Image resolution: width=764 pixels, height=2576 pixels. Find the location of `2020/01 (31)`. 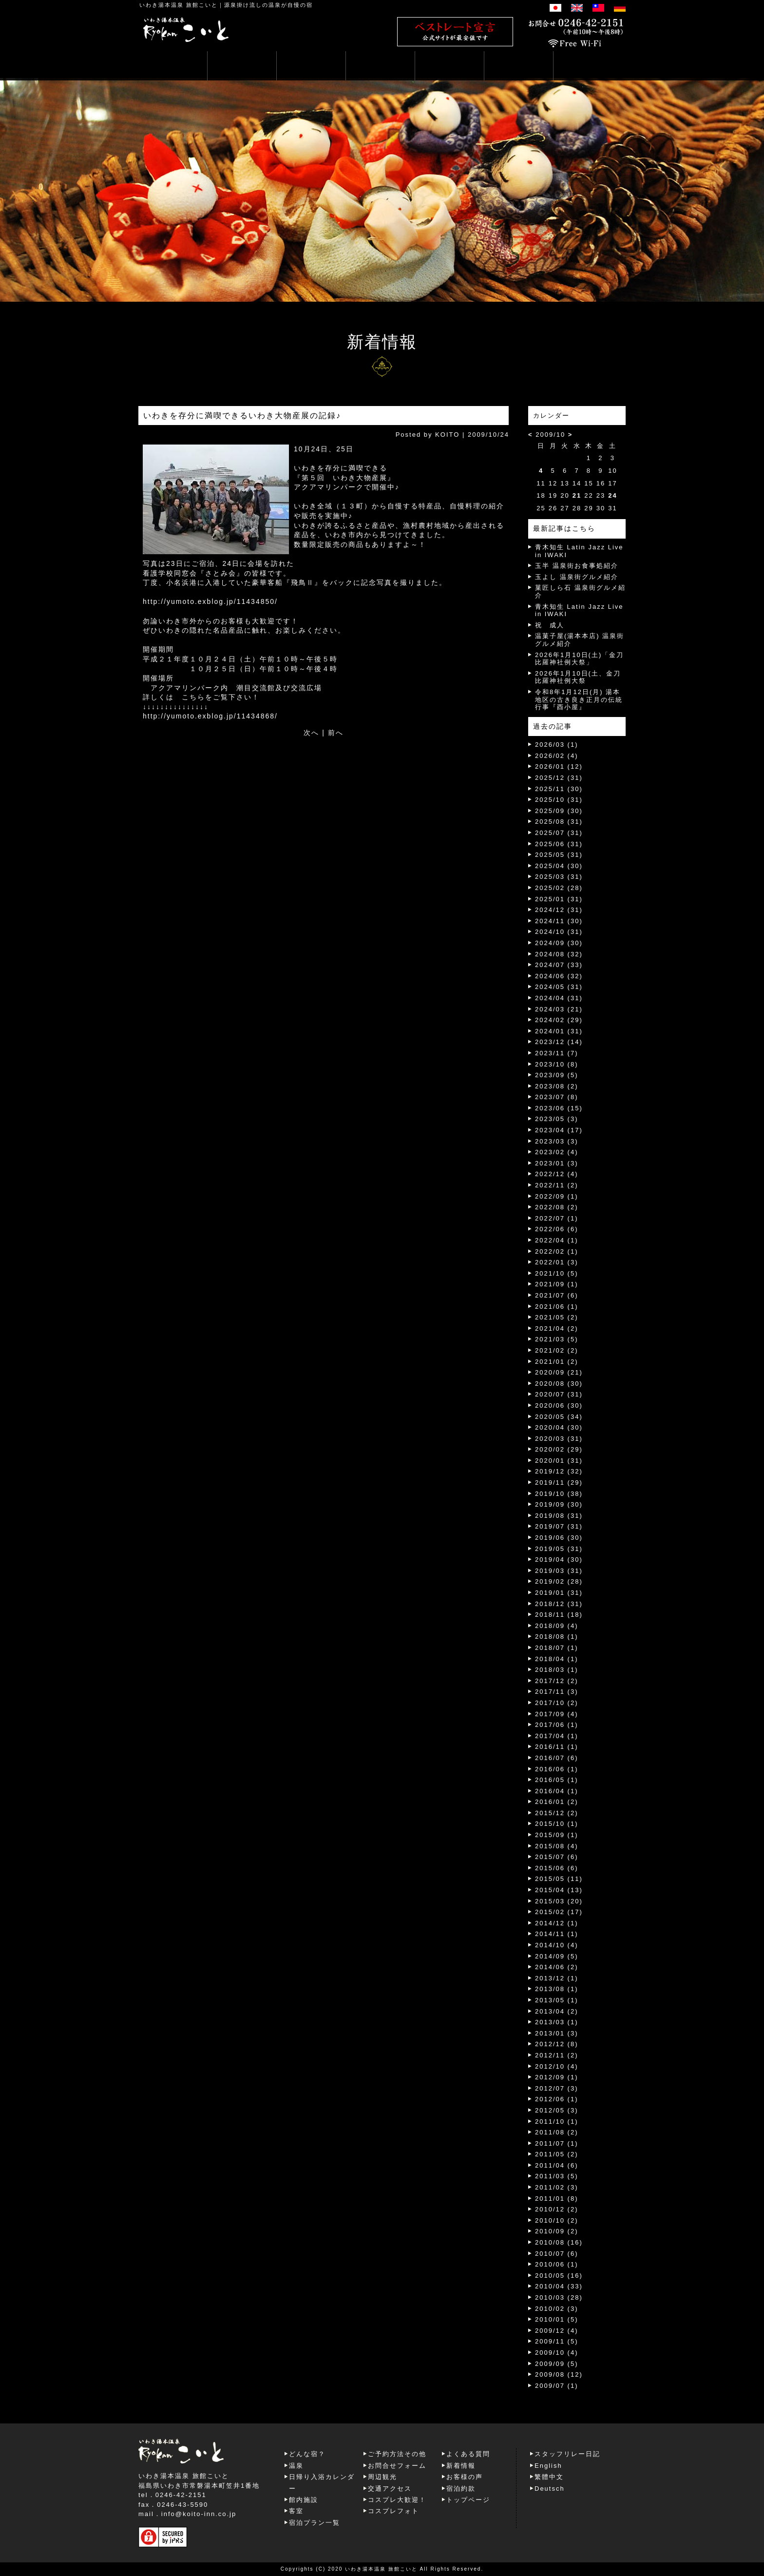

2020/01 (31) is located at coordinates (559, 1460).